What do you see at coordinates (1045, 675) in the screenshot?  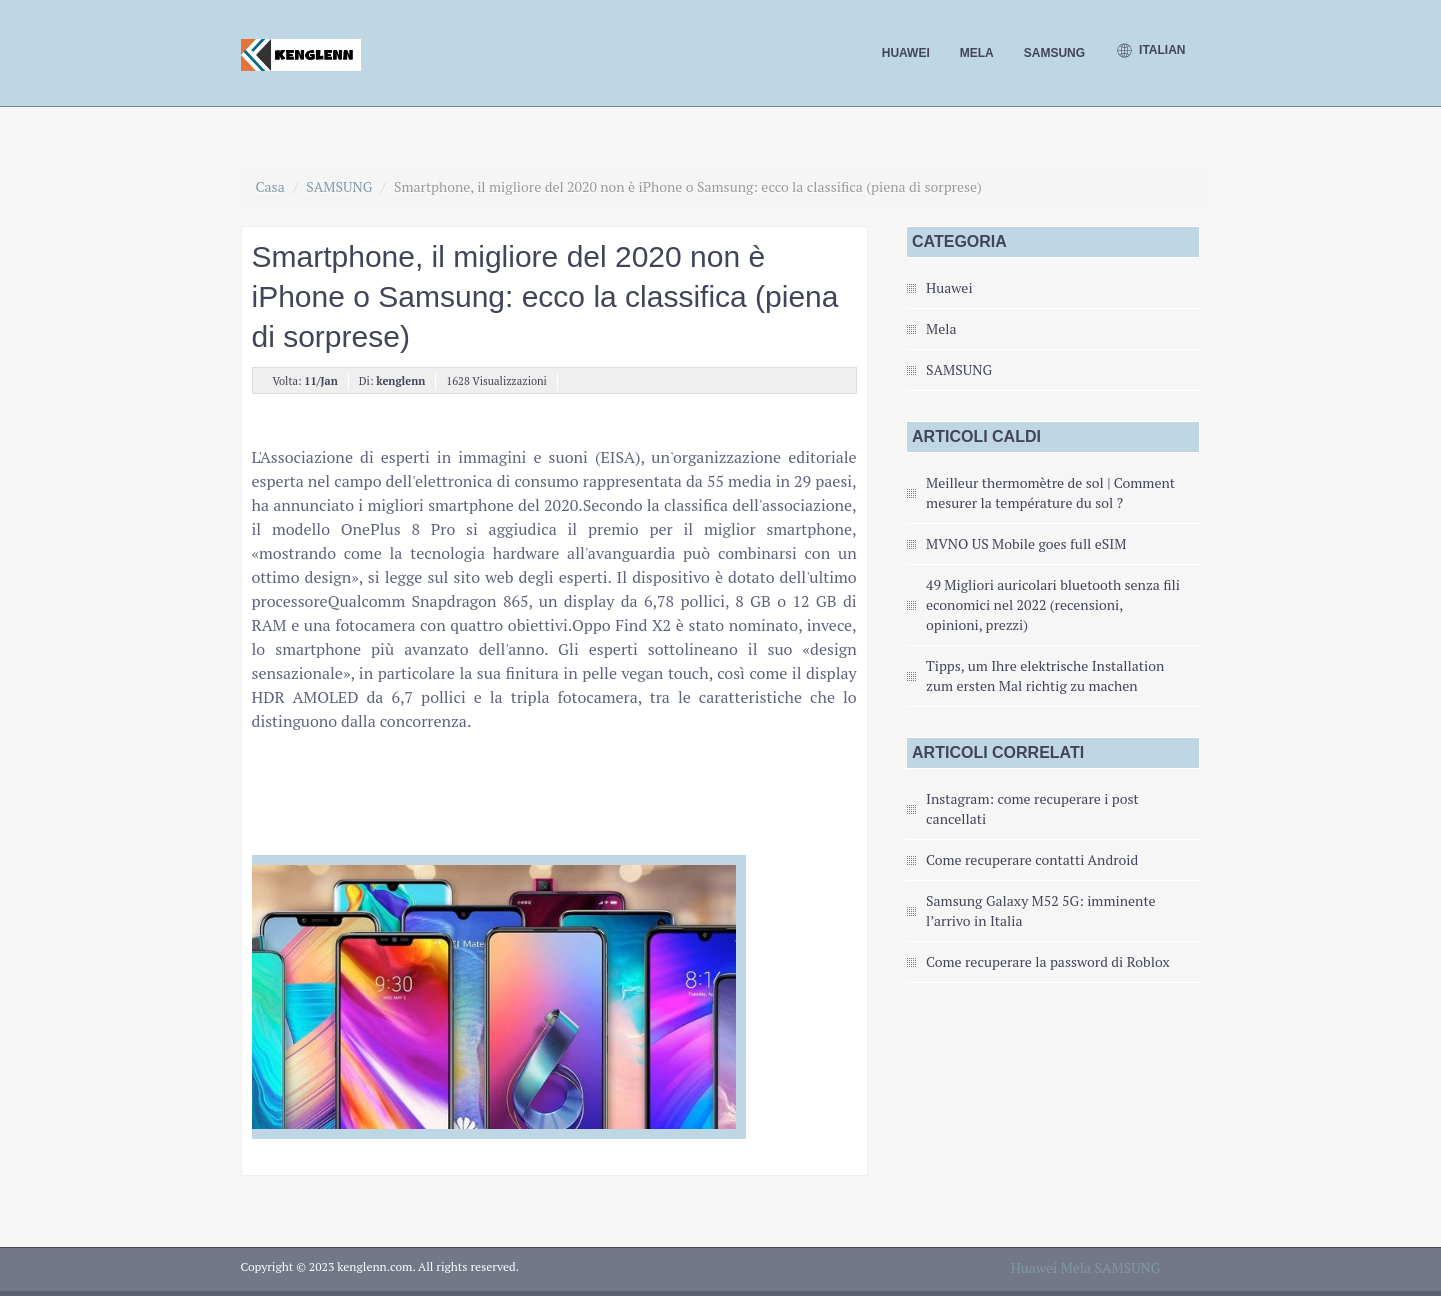 I see `Tipps, um Ihre elektrische Installation zum ersten Mal richtig zu machen` at bounding box center [1045, 675].